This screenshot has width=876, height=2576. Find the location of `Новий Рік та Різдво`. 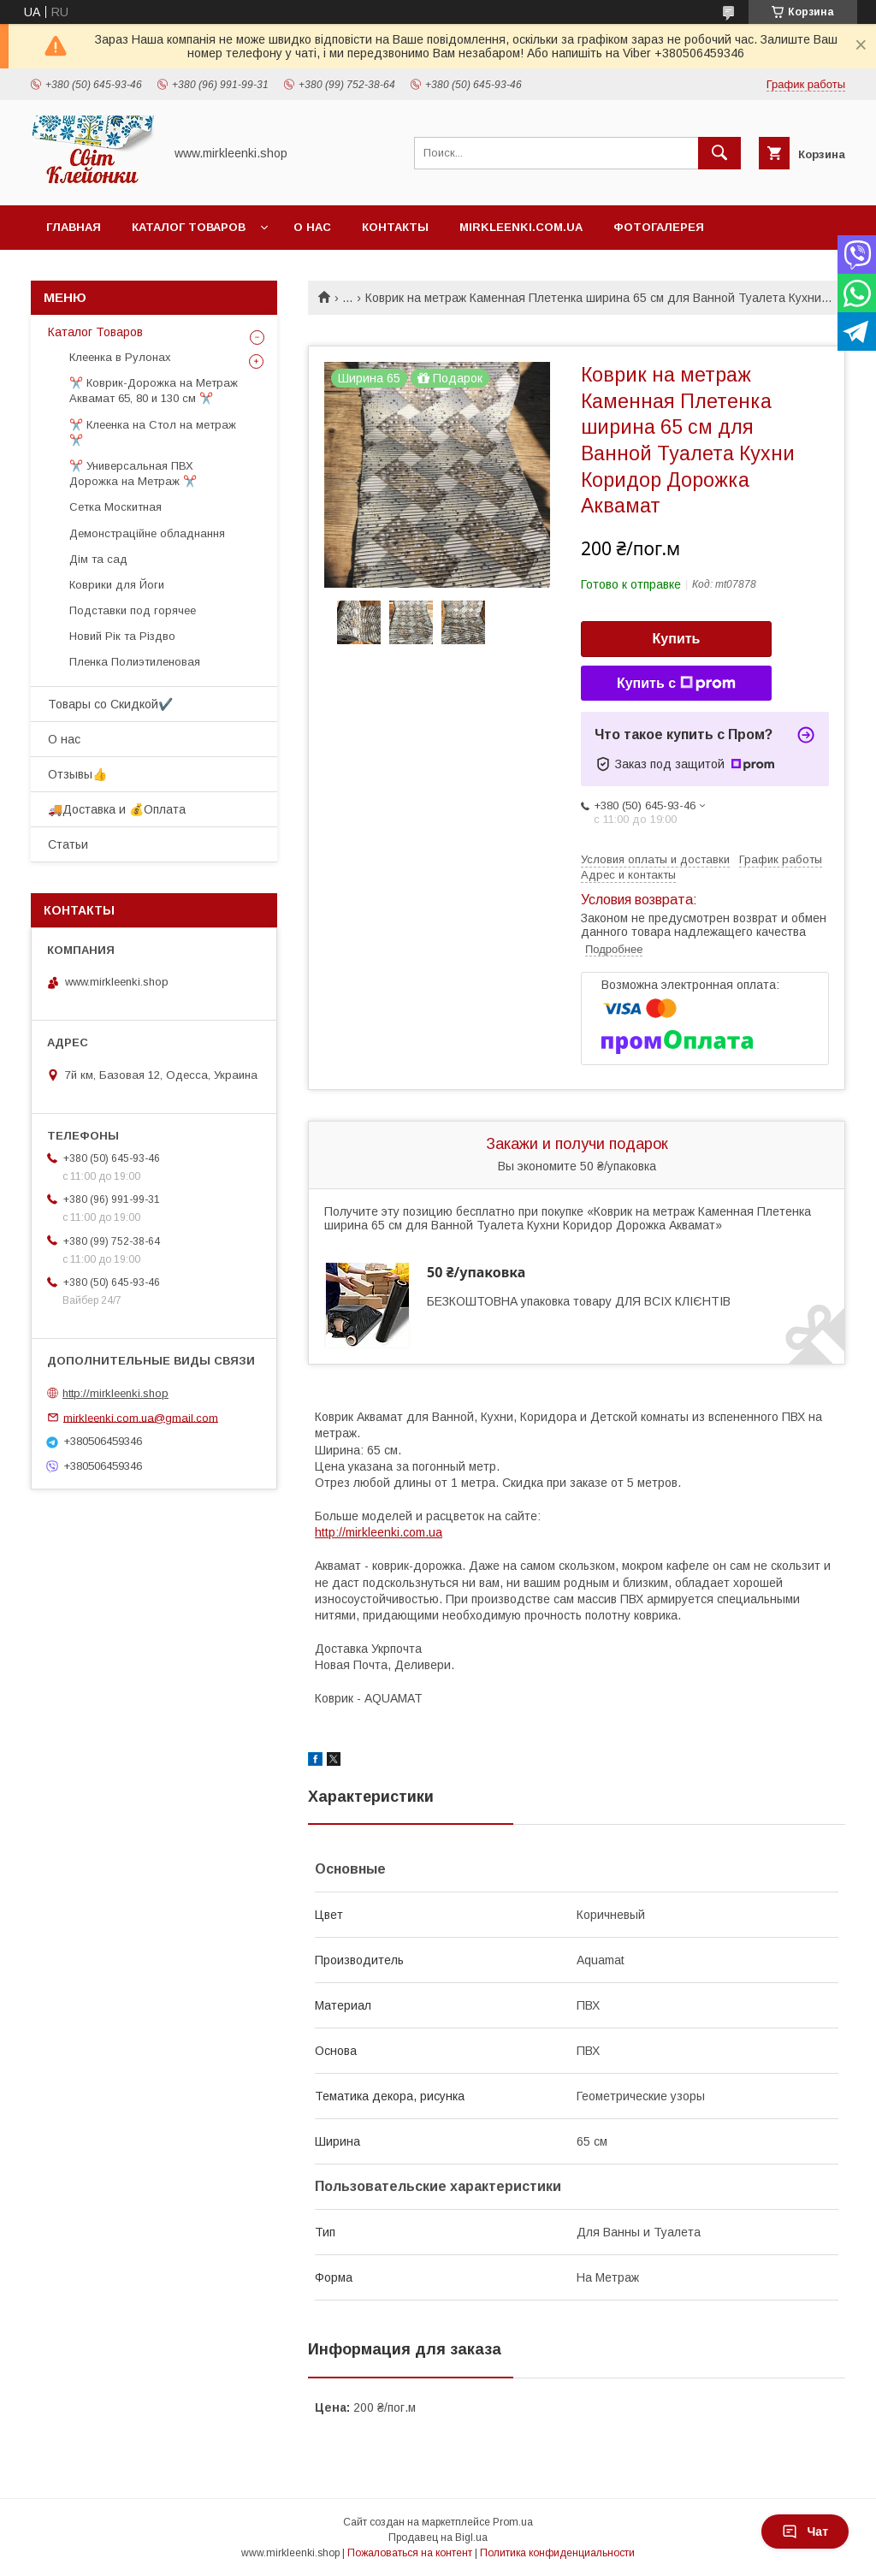

Новий Рік та Різдво is located at coordinates (122, 636).